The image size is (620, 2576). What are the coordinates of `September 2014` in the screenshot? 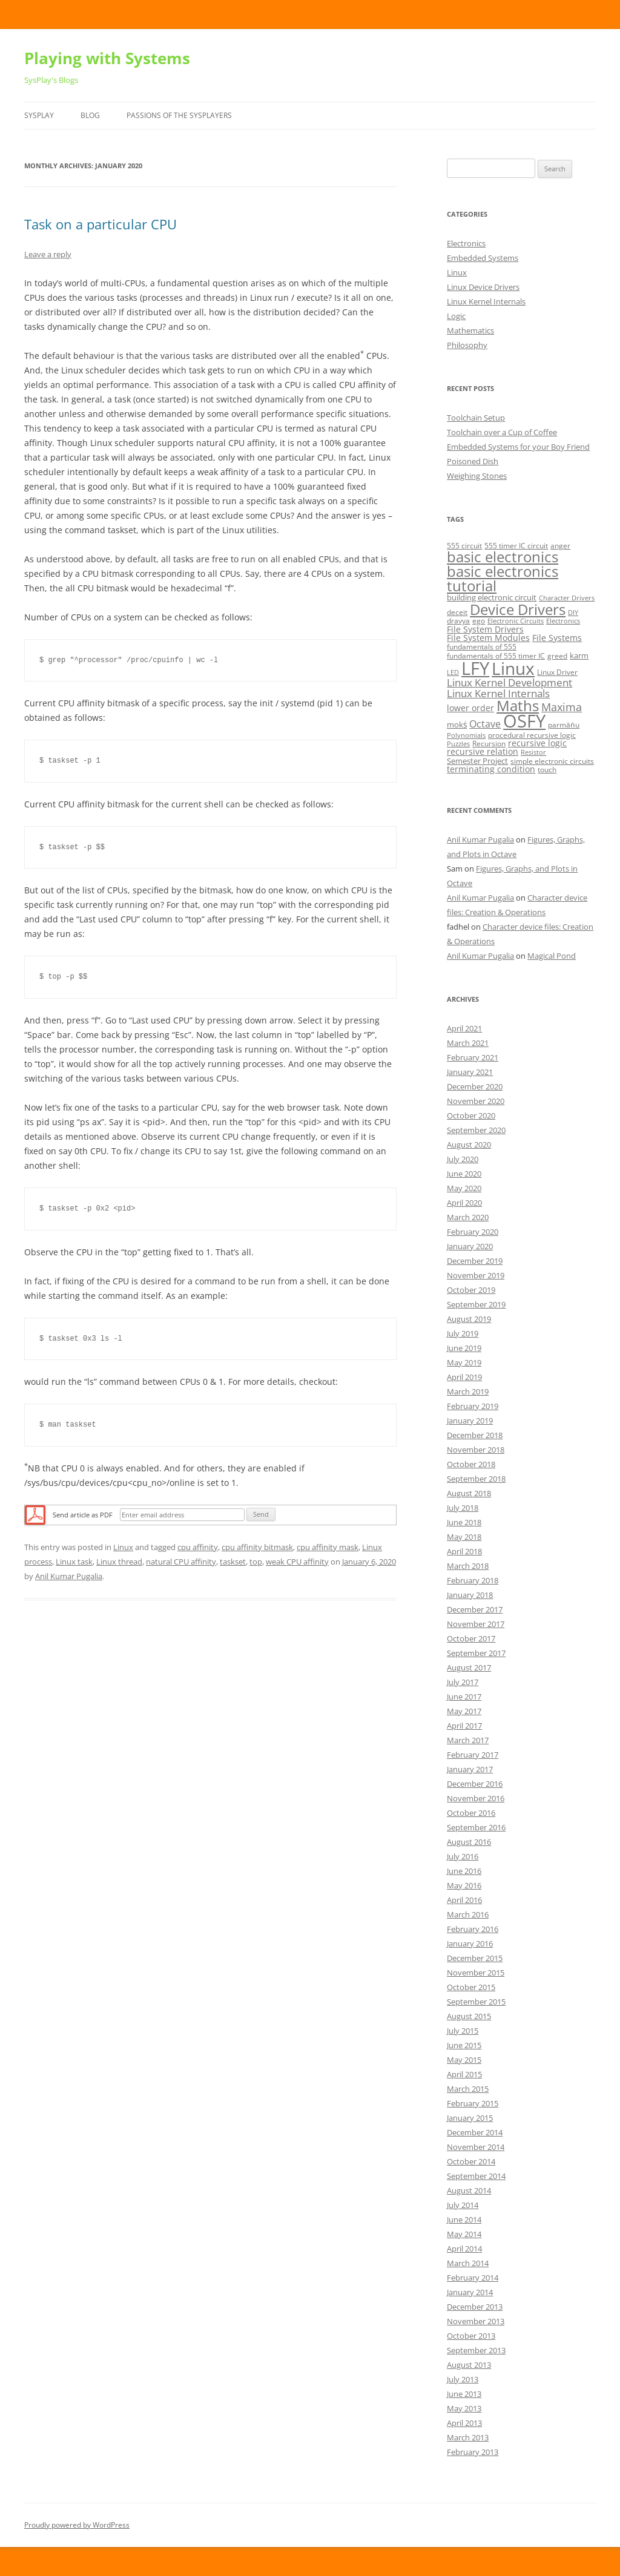 It's located at (476, 2175).